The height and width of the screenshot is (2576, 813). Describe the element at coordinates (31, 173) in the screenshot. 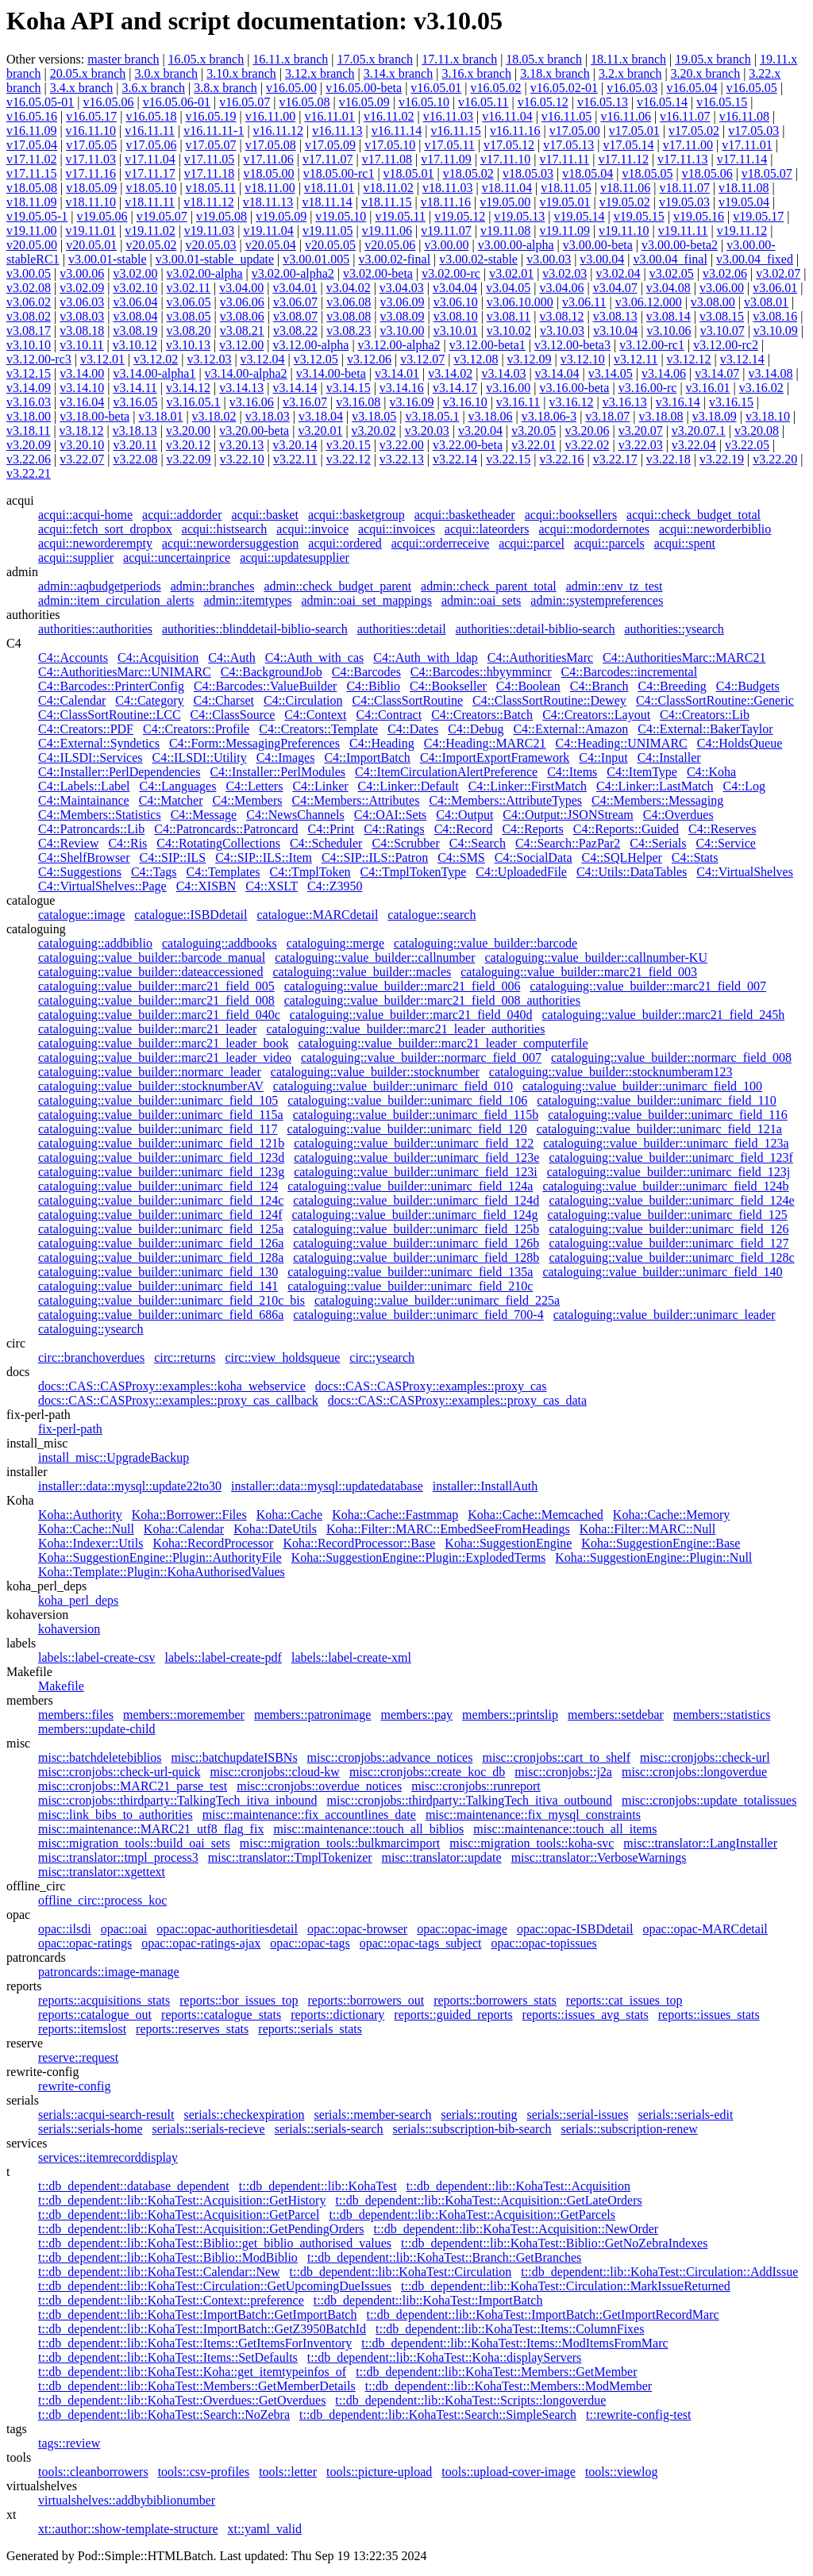

I see `v17.11.15` at that location.